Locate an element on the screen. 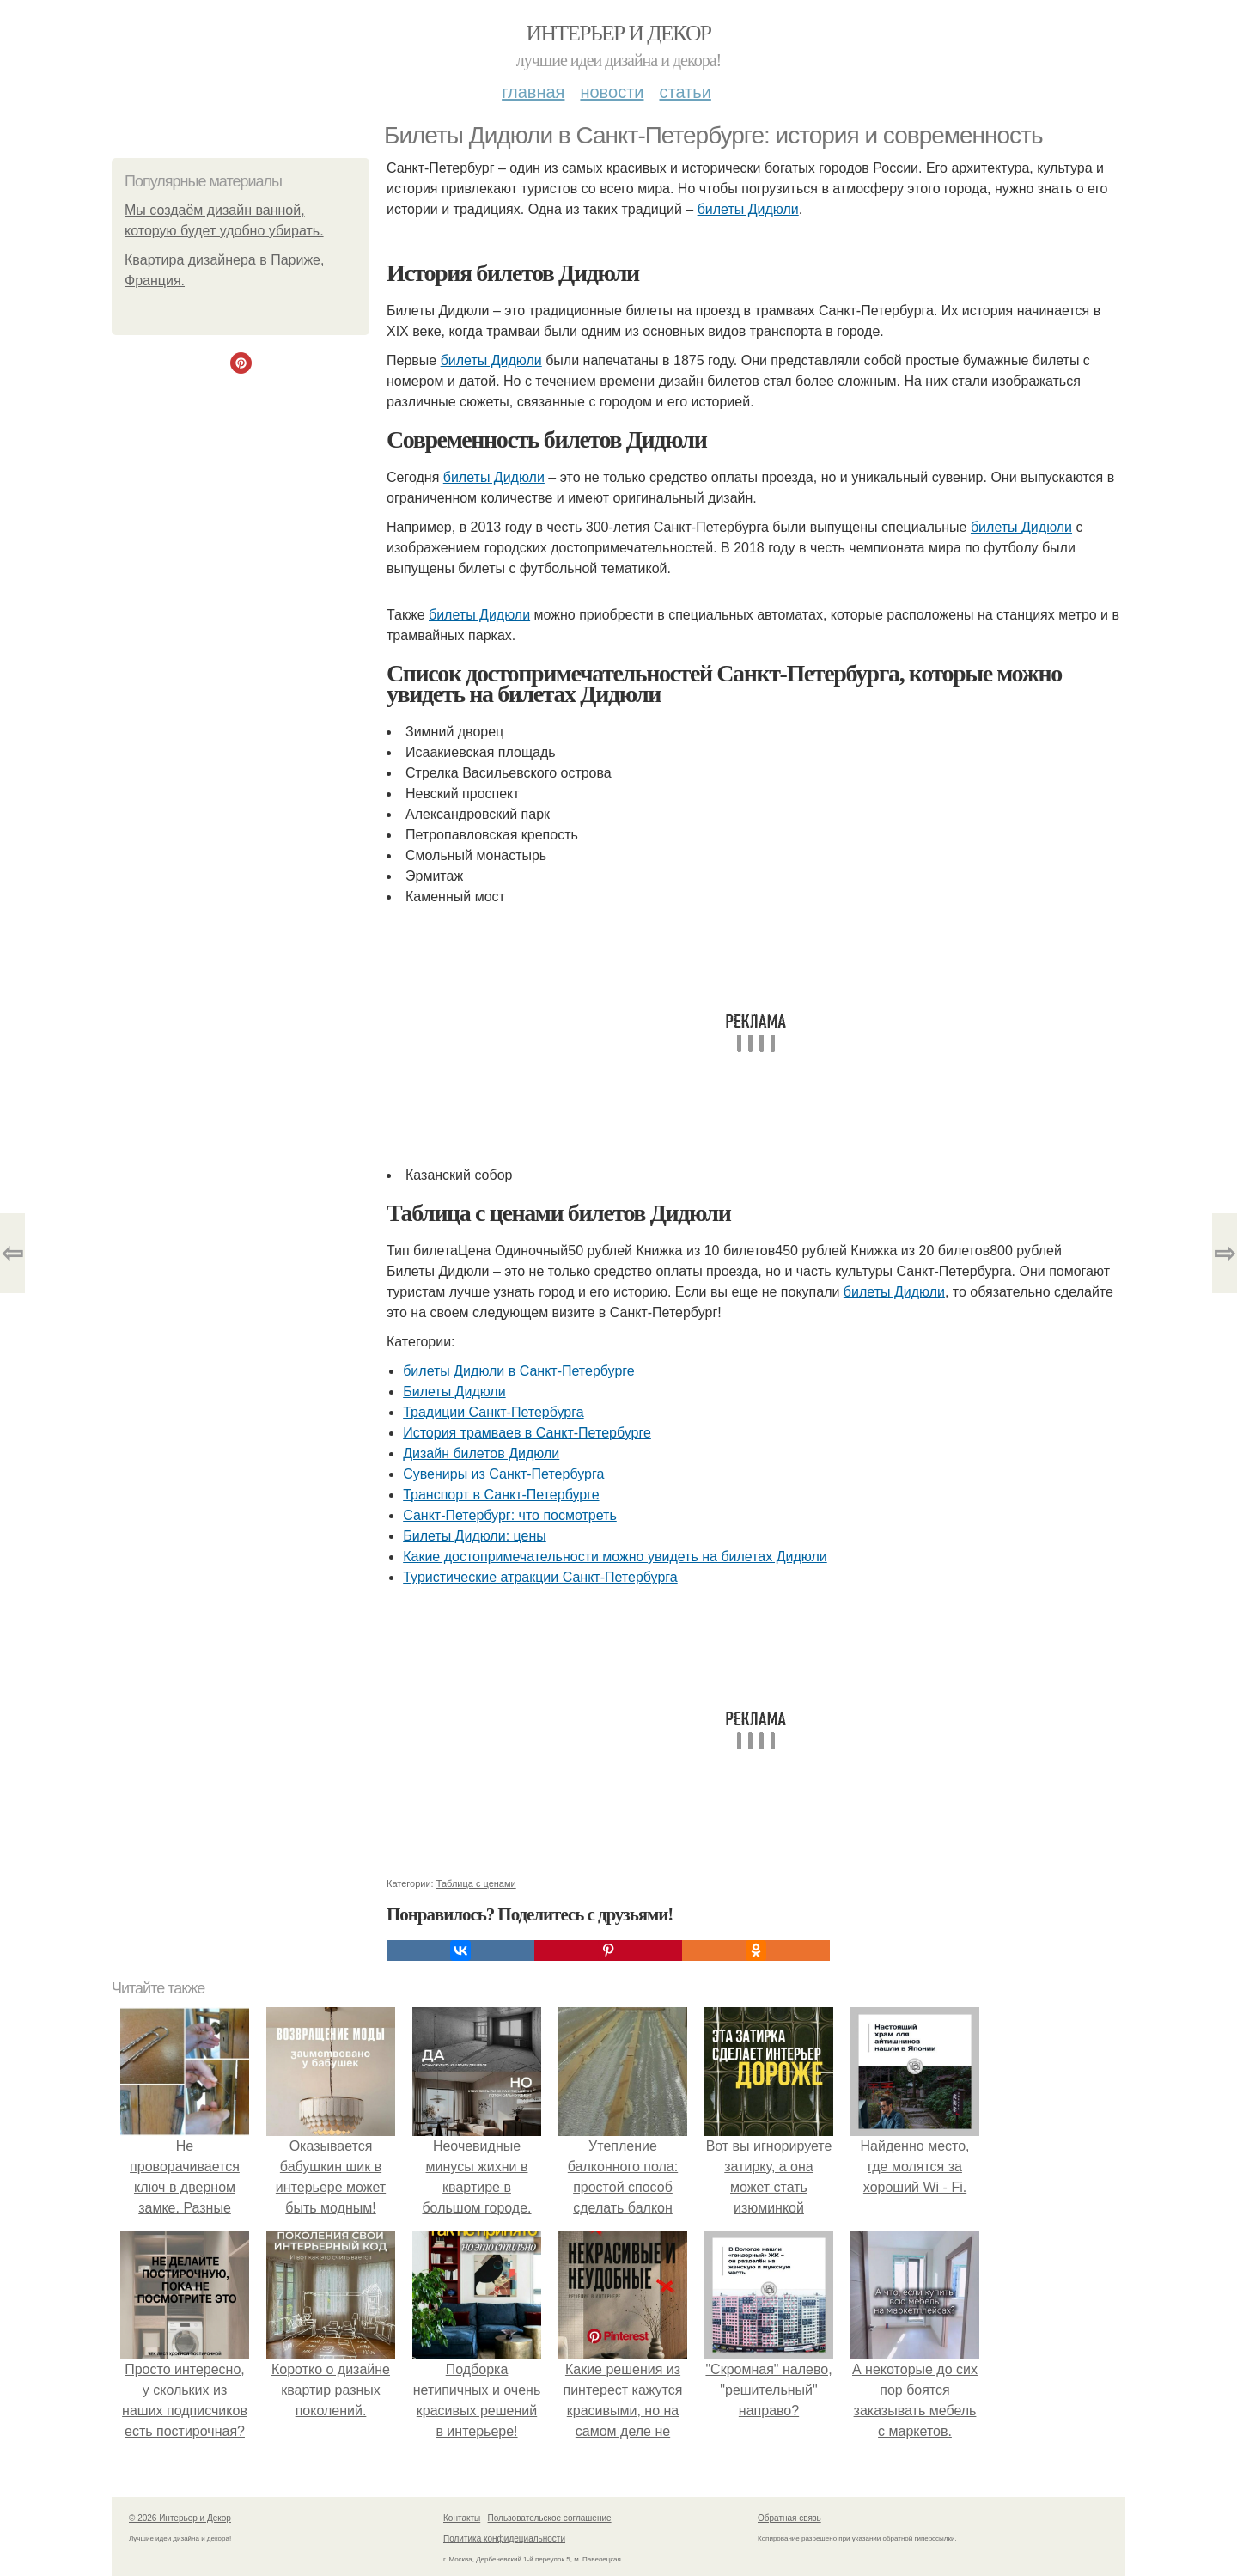  Транспорт в Санкт-Петербурге is located at coordinates (501, 1494).